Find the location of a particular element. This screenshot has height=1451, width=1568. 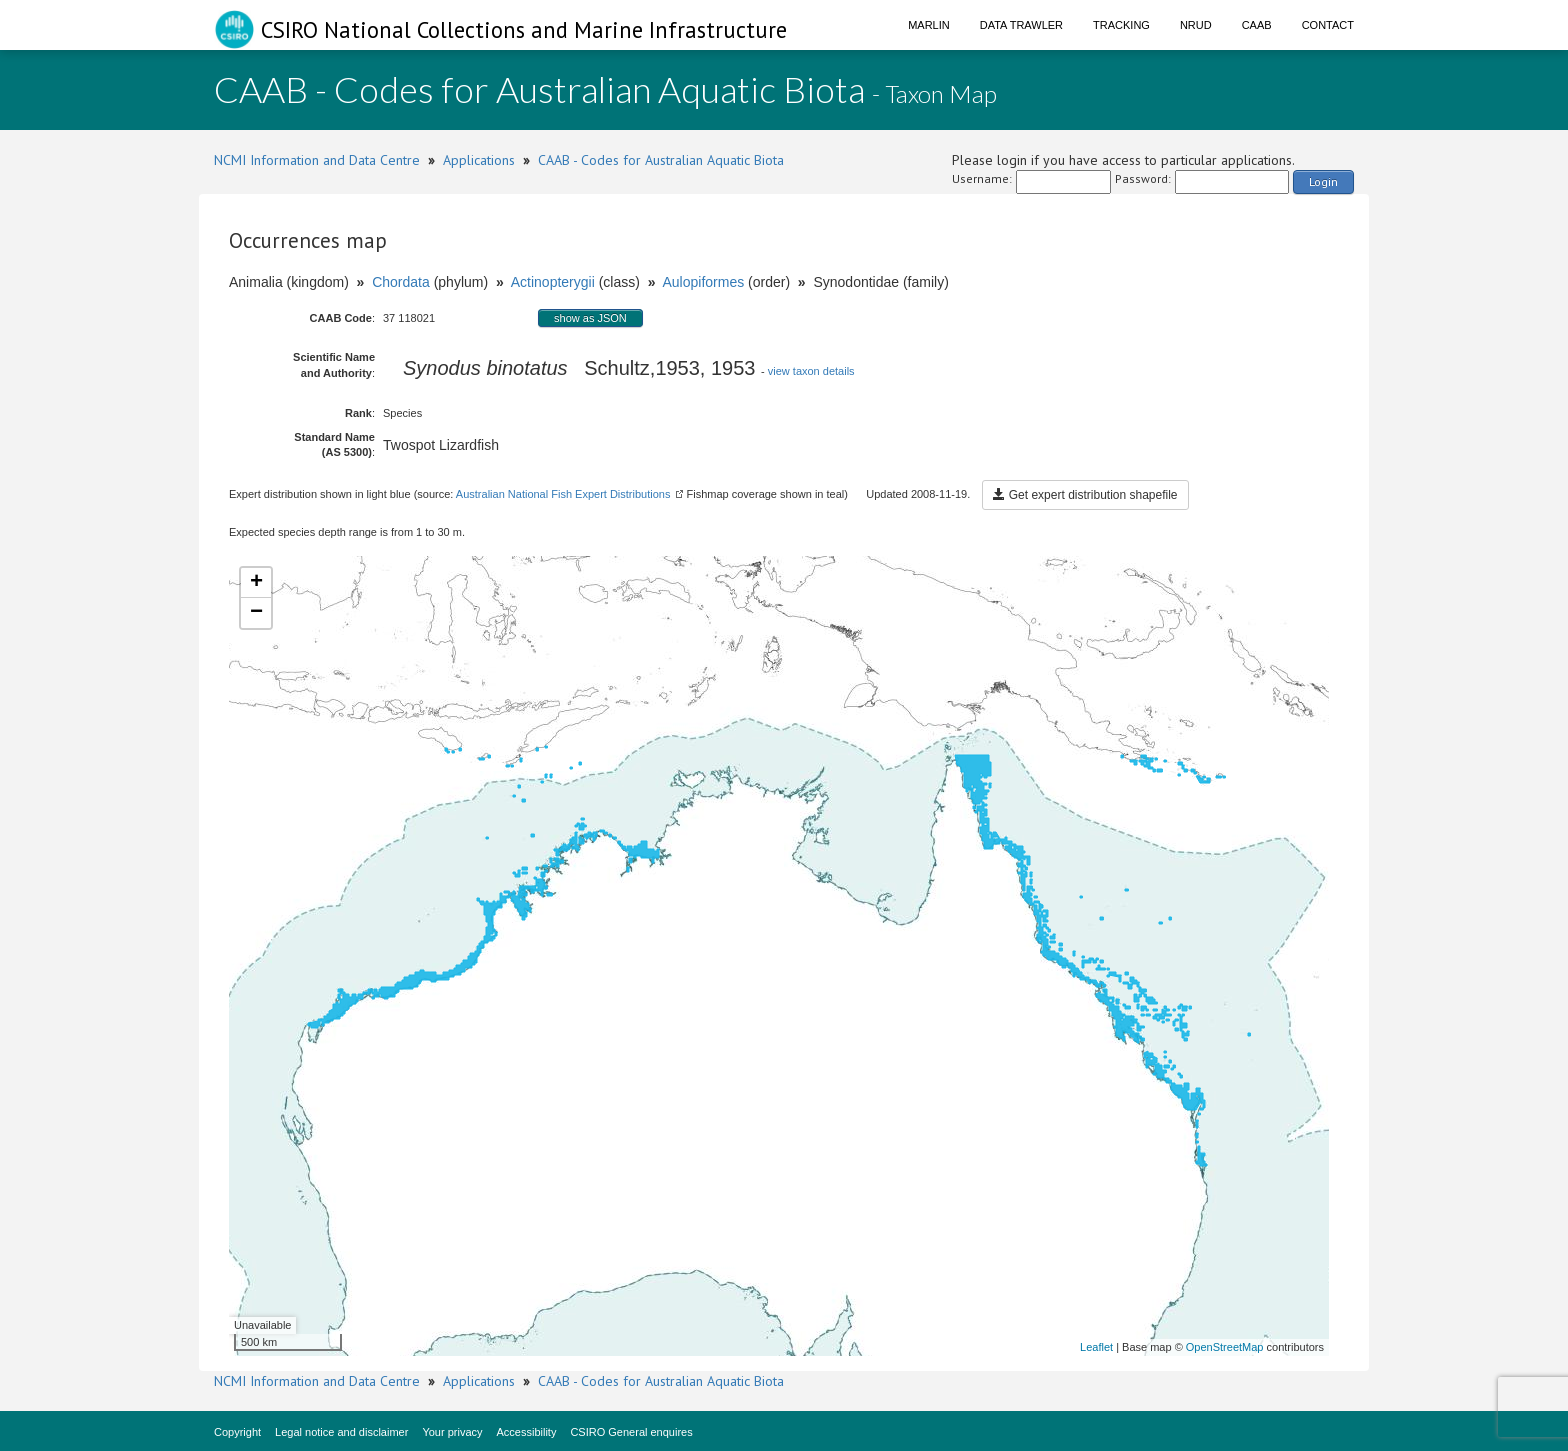

NCMI Information and Data Centre is located at coordinates (317, 160).